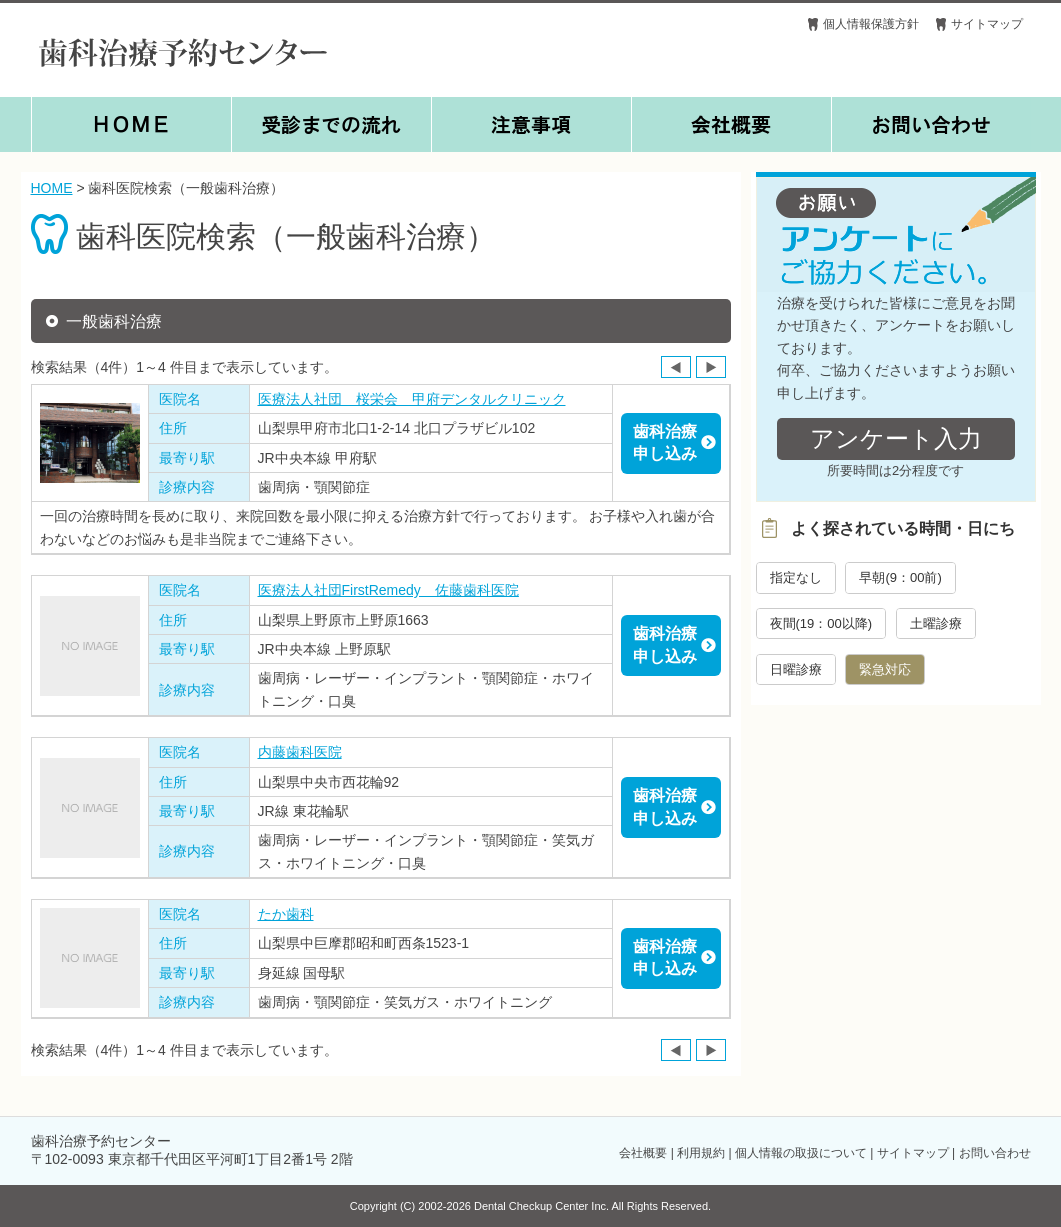  What do you see at coordinates (936, 623) in the screenshot?
I see `土曜診療` at bounding box center [936, 623].